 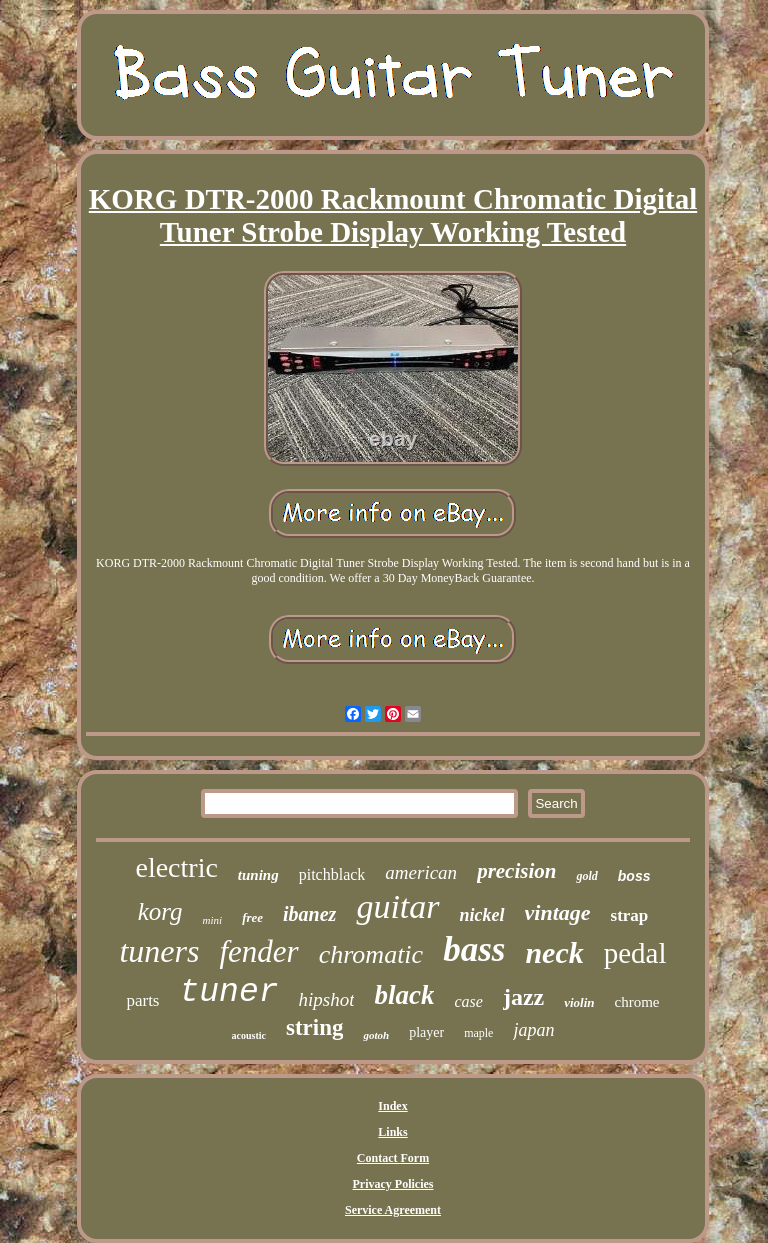 What do you see at coordinates (474, 949) in the screenshot?
I see `bass` at bounding box center [474, 949].